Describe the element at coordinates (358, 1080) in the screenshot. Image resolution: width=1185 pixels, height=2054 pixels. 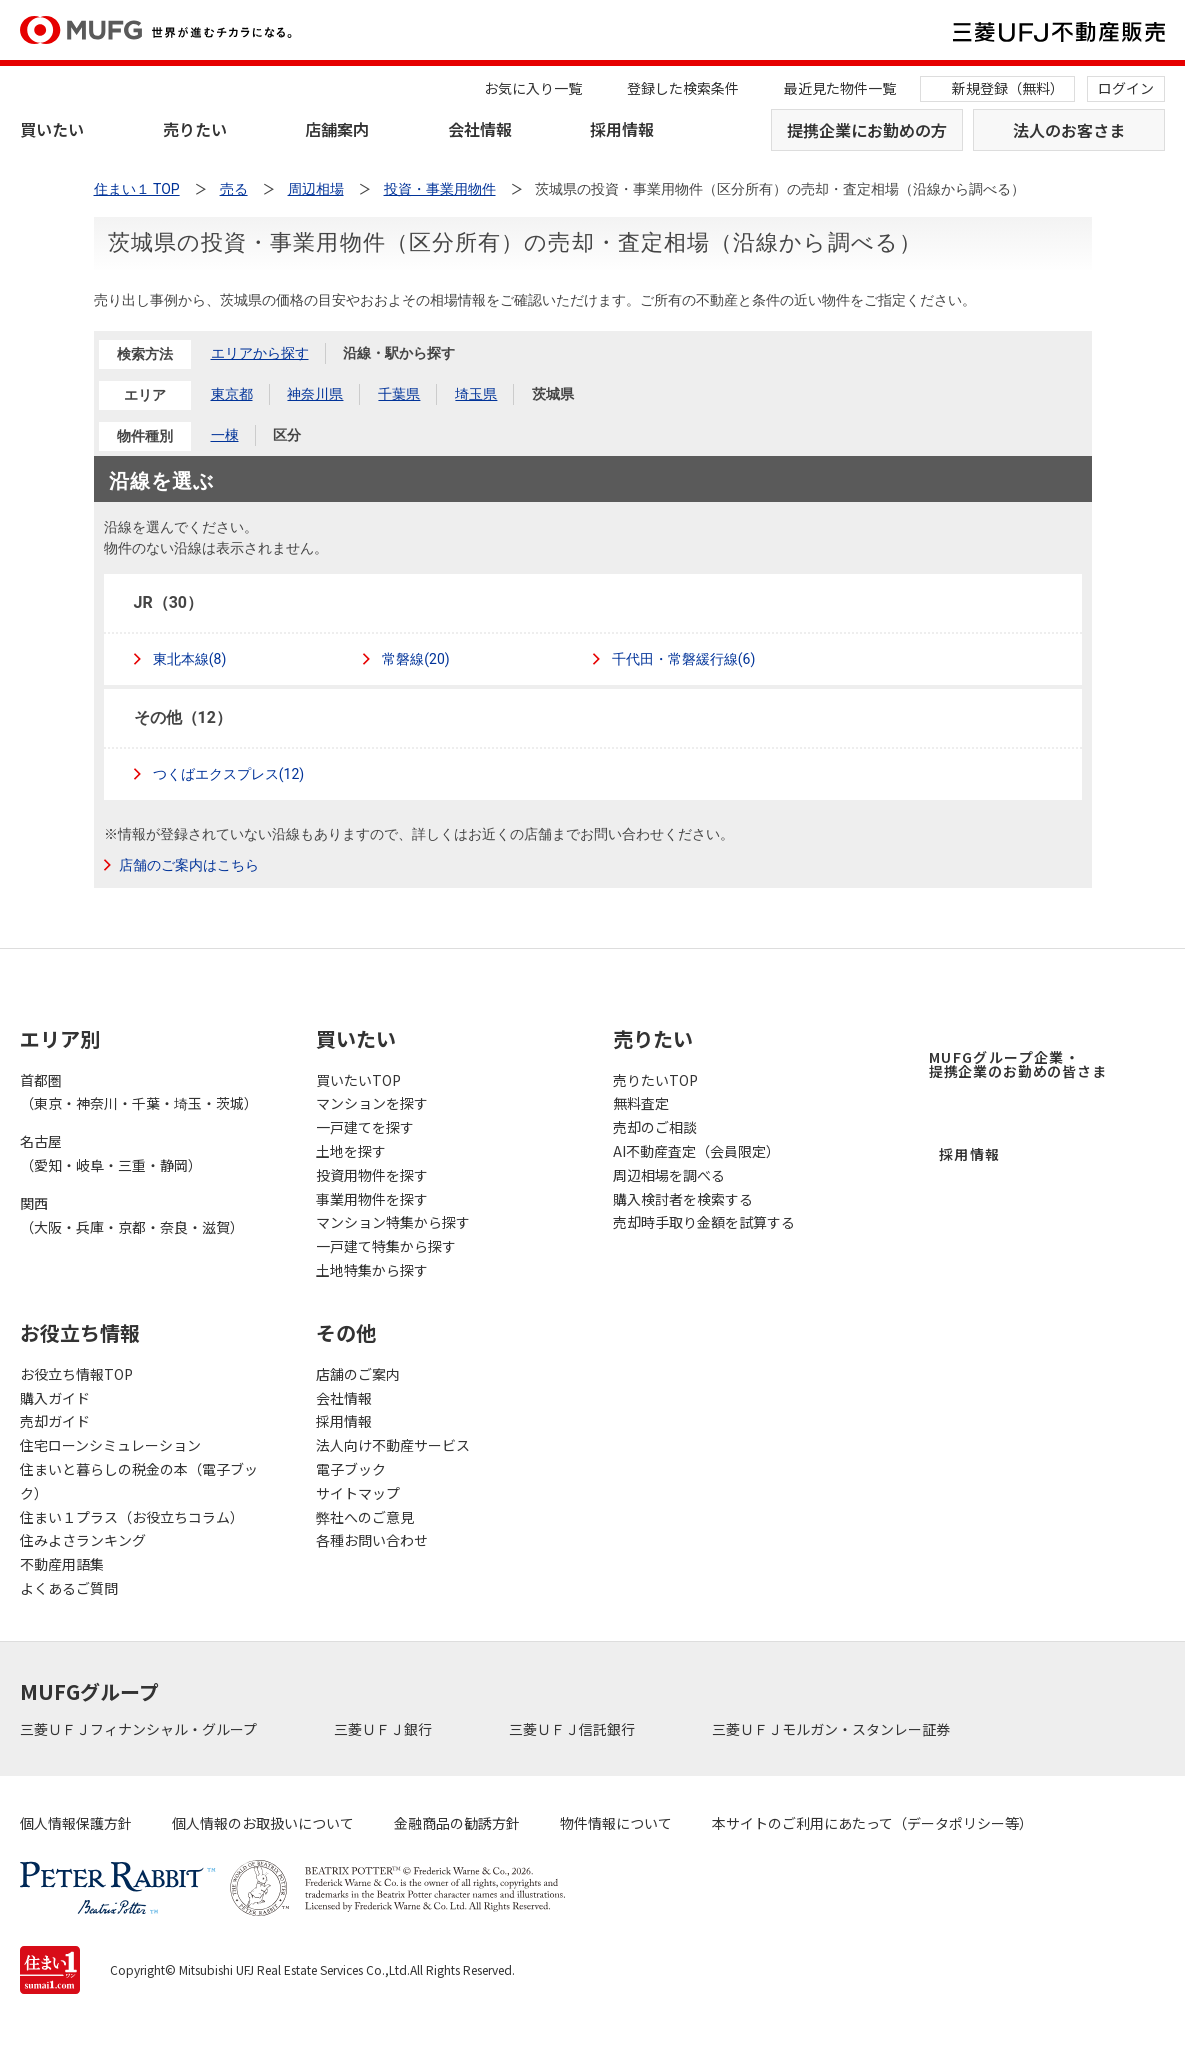
I see `買いたいTOP` at that location.